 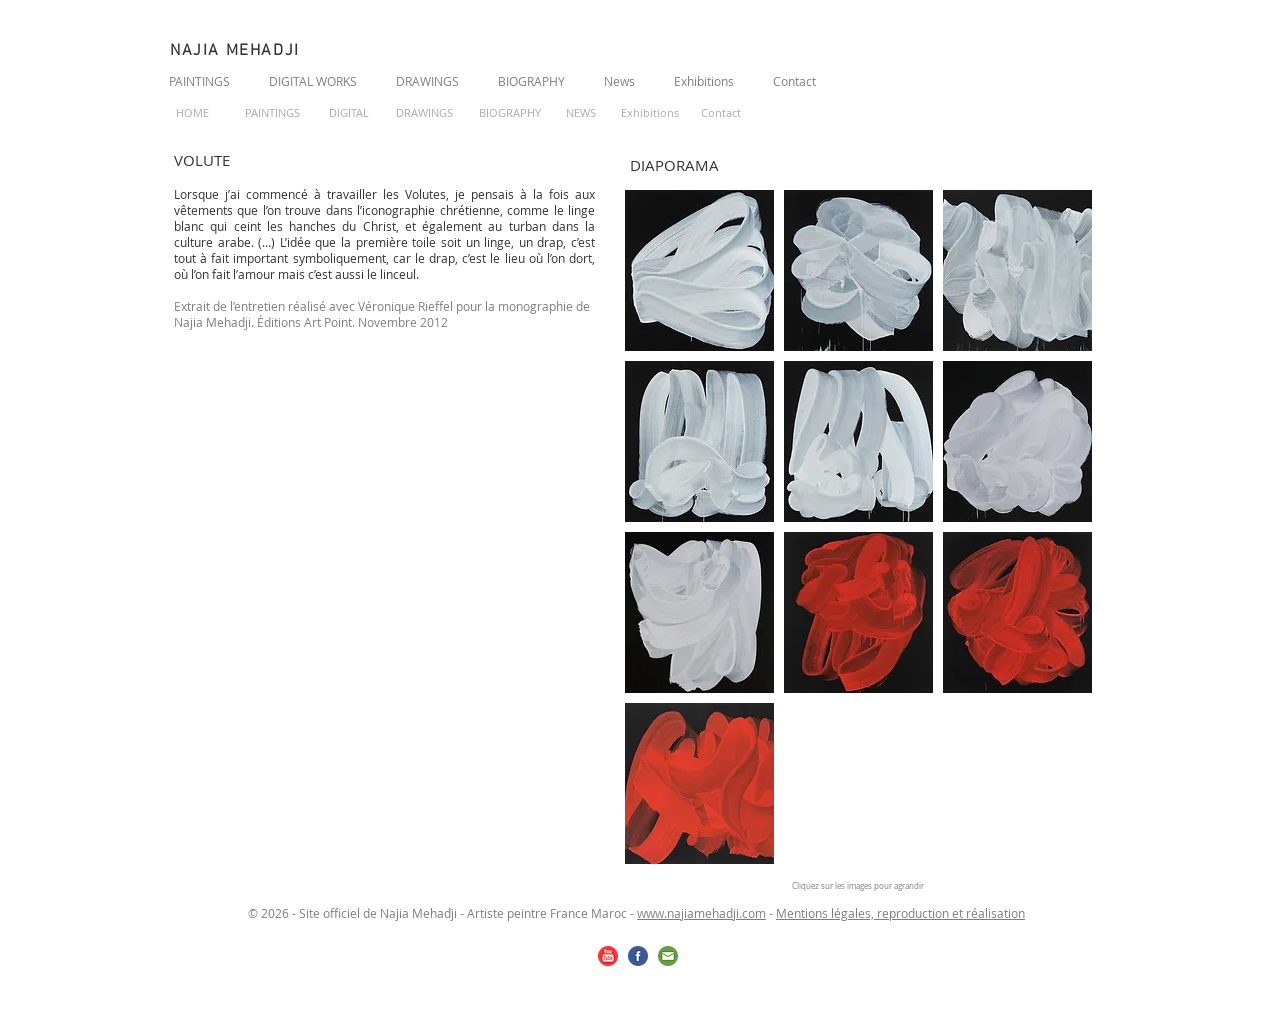 What do you see at coordinates (668, 956) in the screenshot?
I see `[email.png]` at bounding box center [668, 956].